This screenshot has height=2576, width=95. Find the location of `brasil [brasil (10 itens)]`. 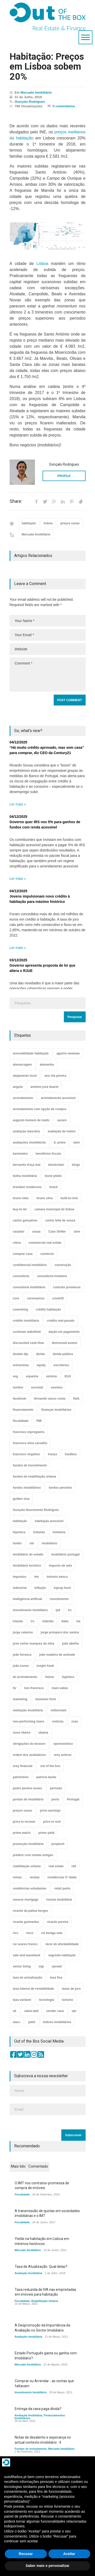

brasil [brasil (10 itens)] is located at coordinates (53, 1187).